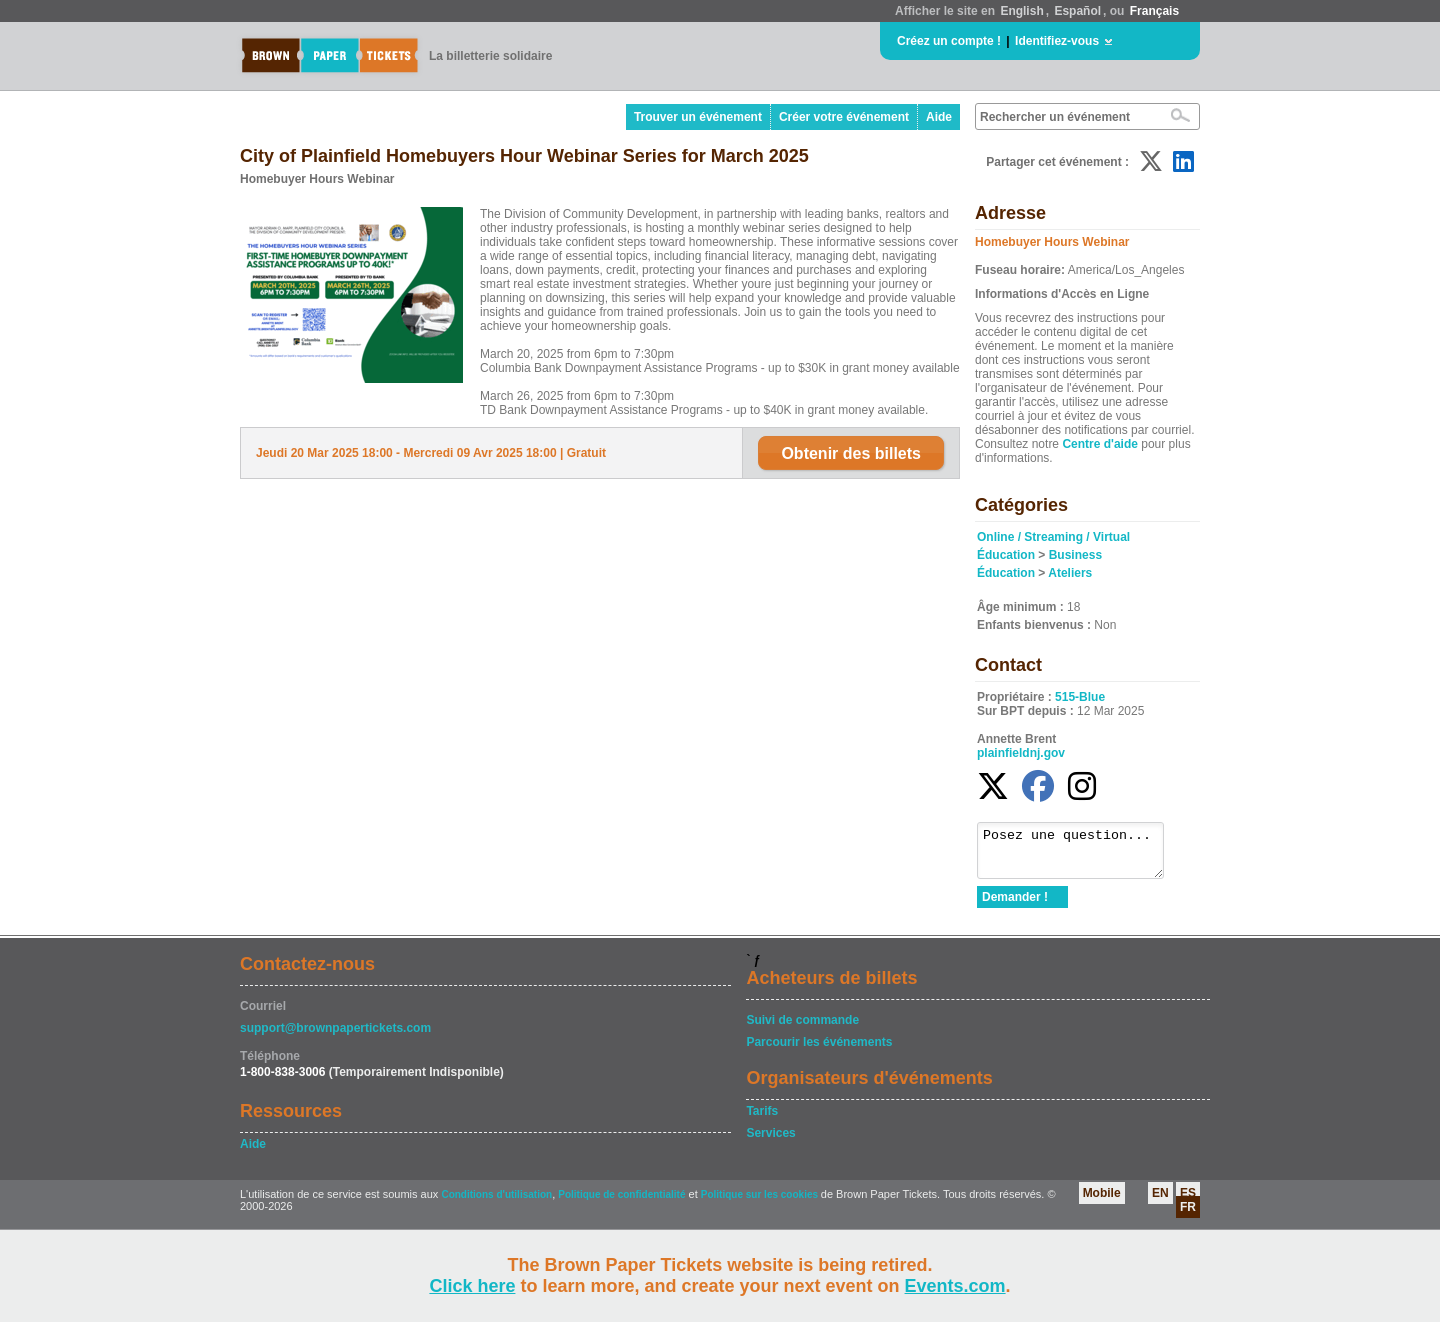 This screenshot has width=1440, height=1322. I want to click on Conditions d'utilisation, so click(496, 1203).